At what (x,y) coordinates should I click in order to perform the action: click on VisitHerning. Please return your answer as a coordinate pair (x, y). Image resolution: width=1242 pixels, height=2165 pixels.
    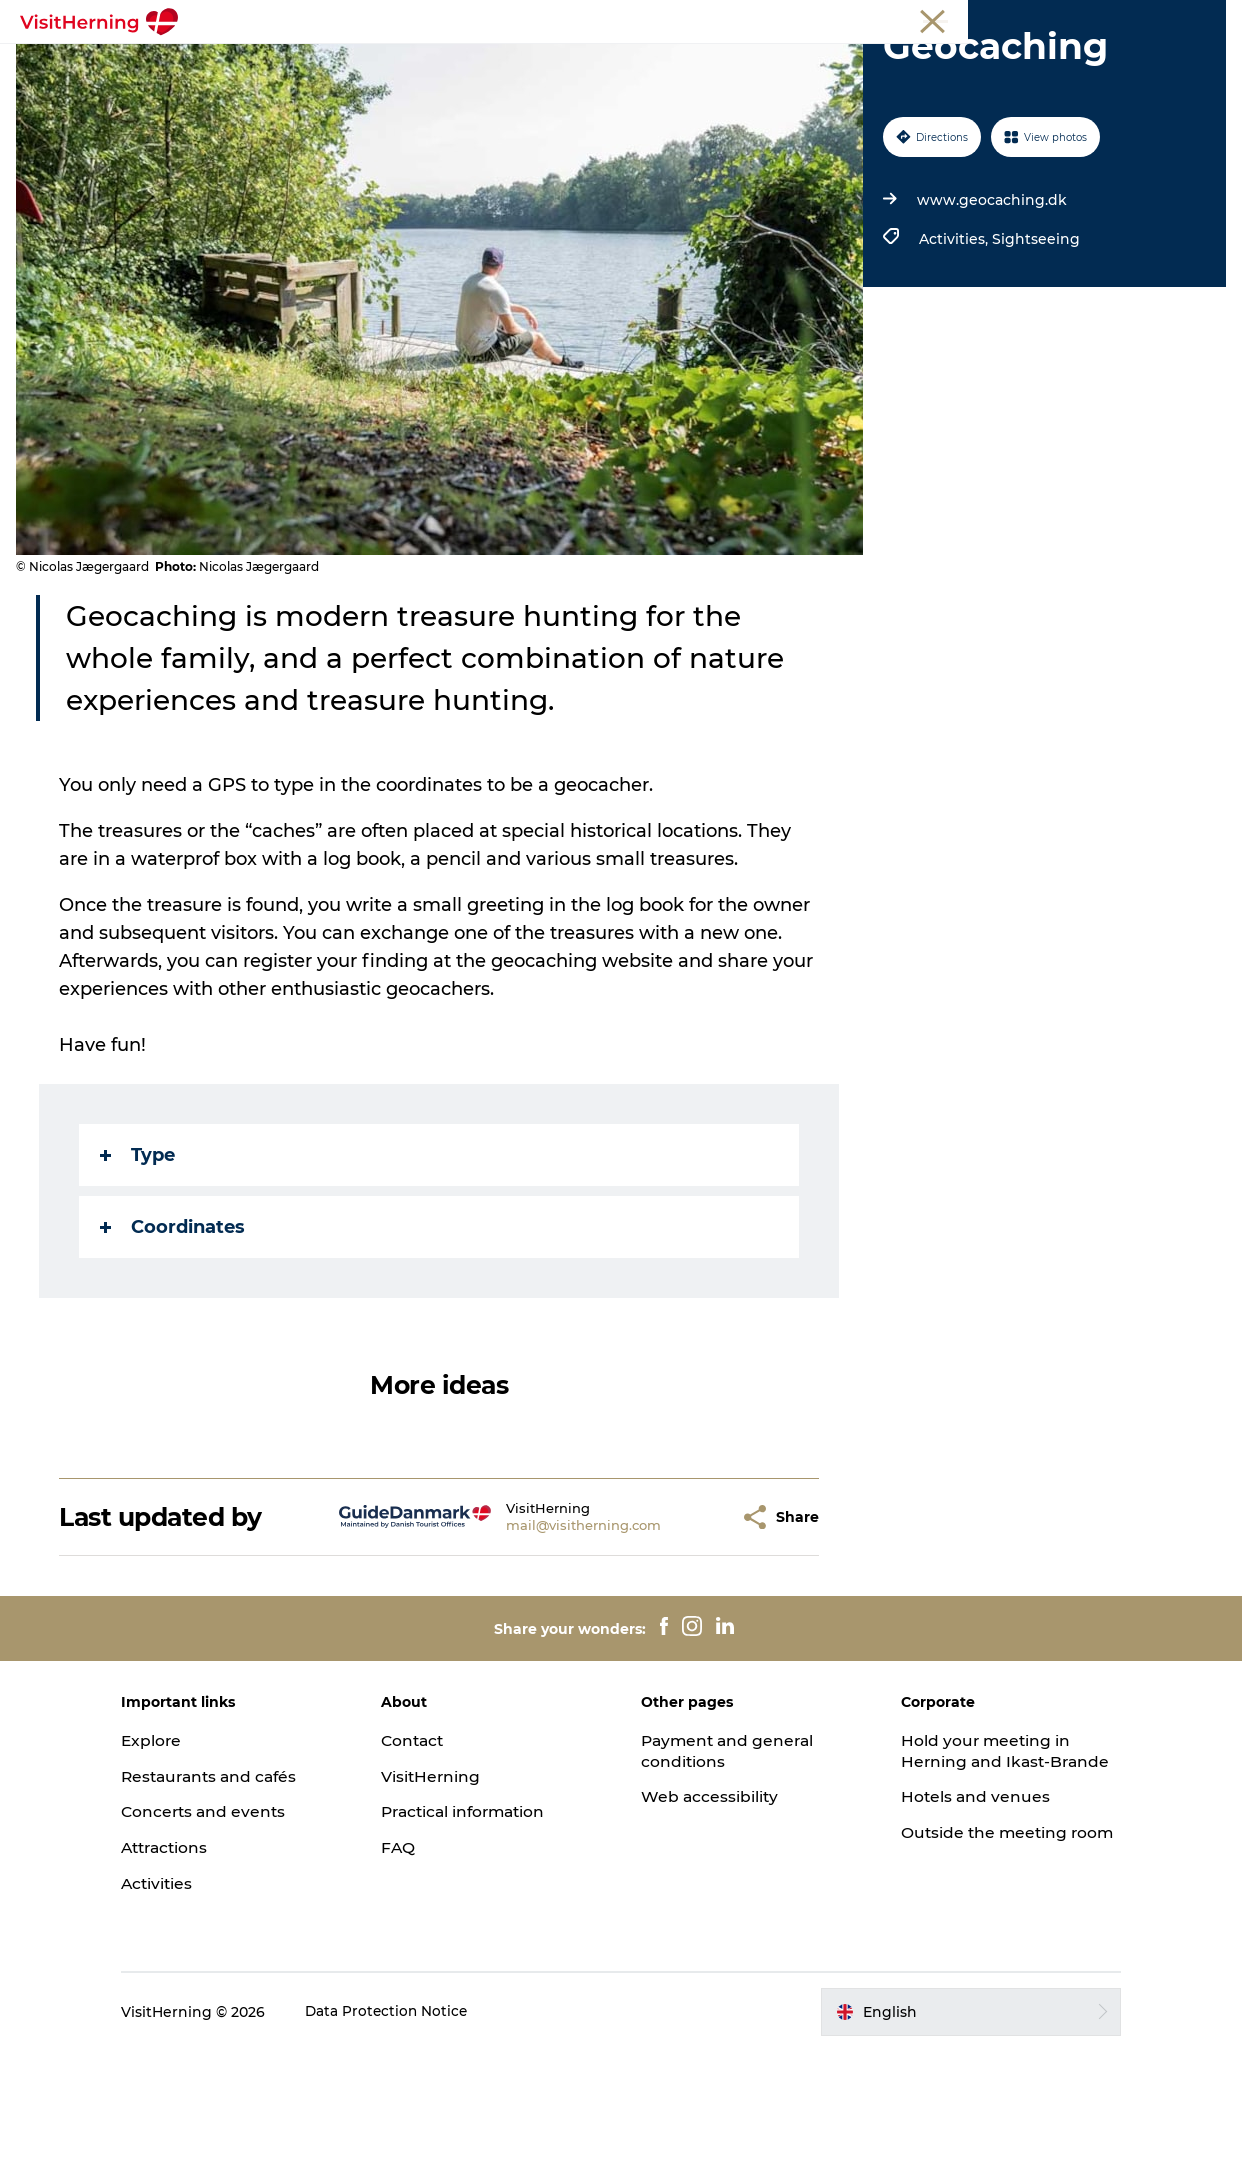
    Looking at the image, I should click on (445, 1889).